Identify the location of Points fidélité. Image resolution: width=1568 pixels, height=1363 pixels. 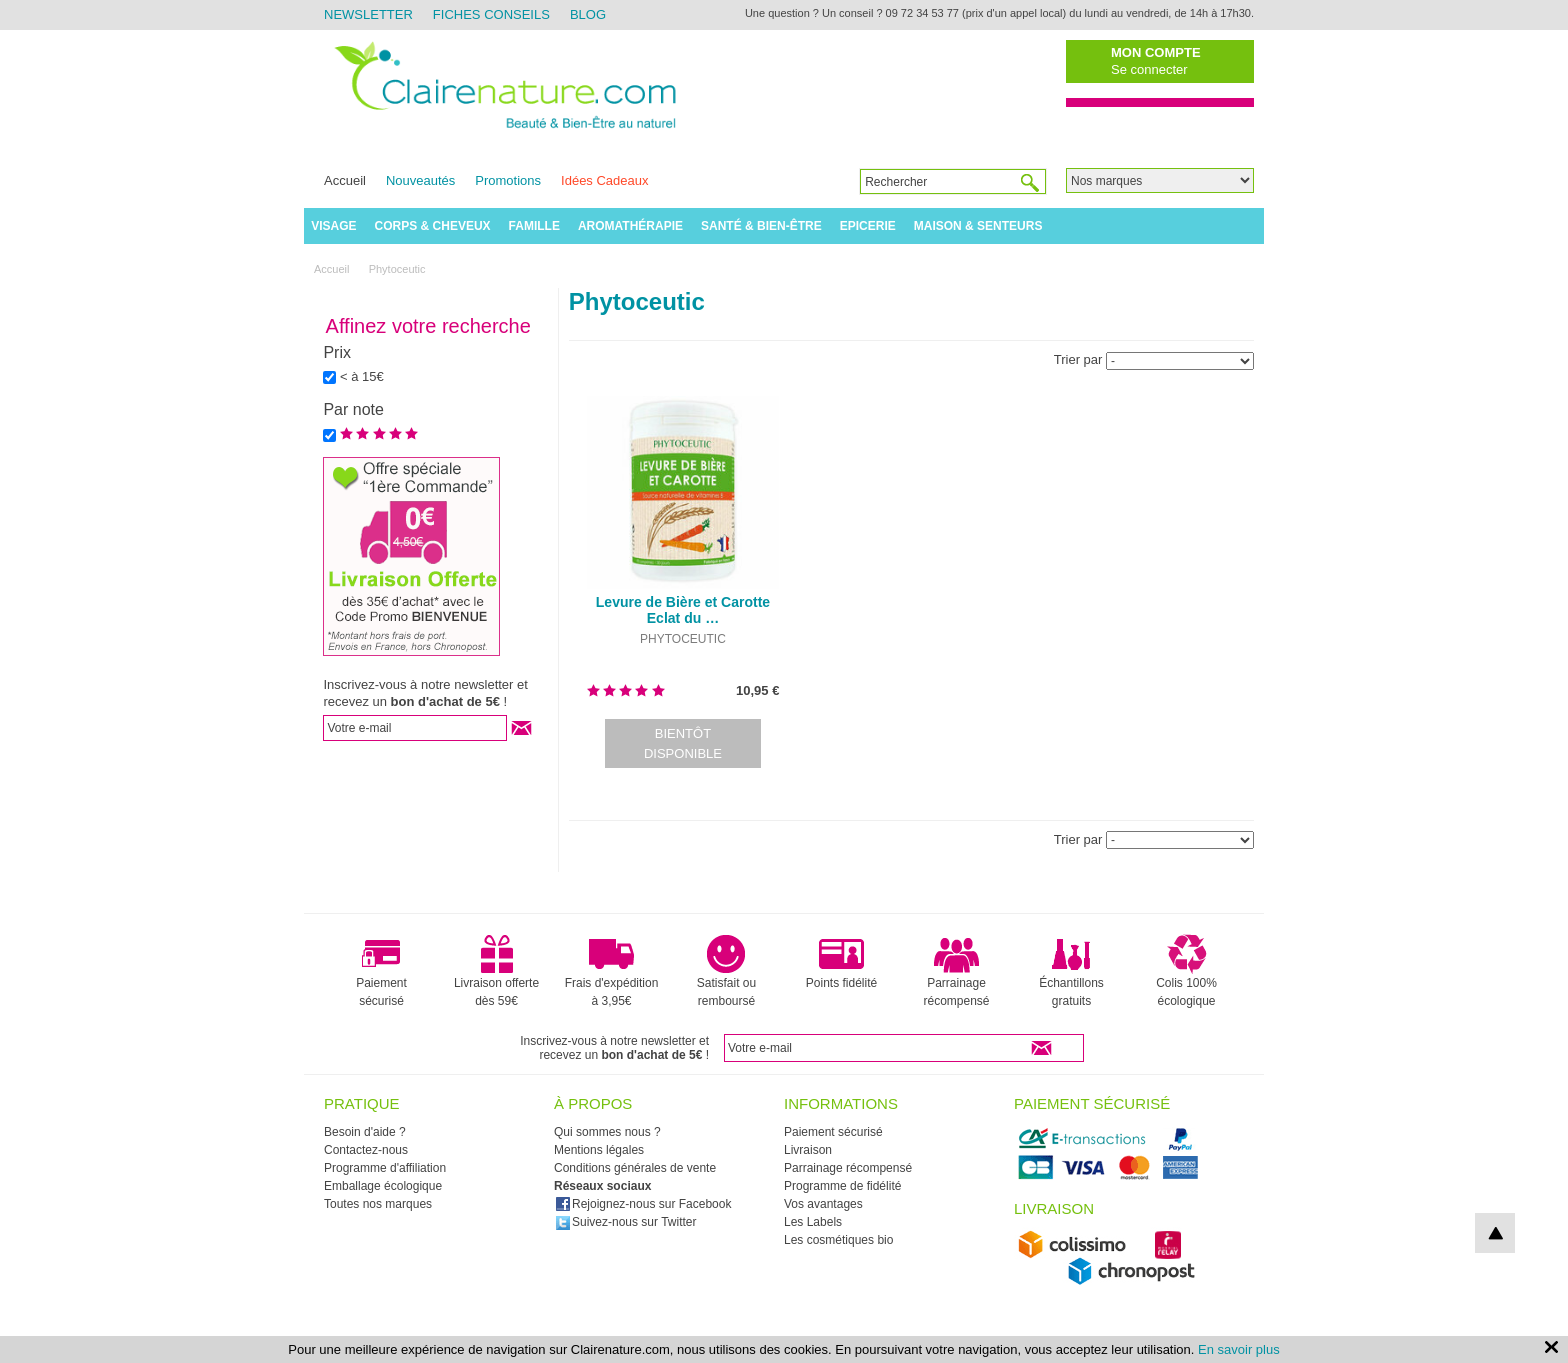
(841, 962).